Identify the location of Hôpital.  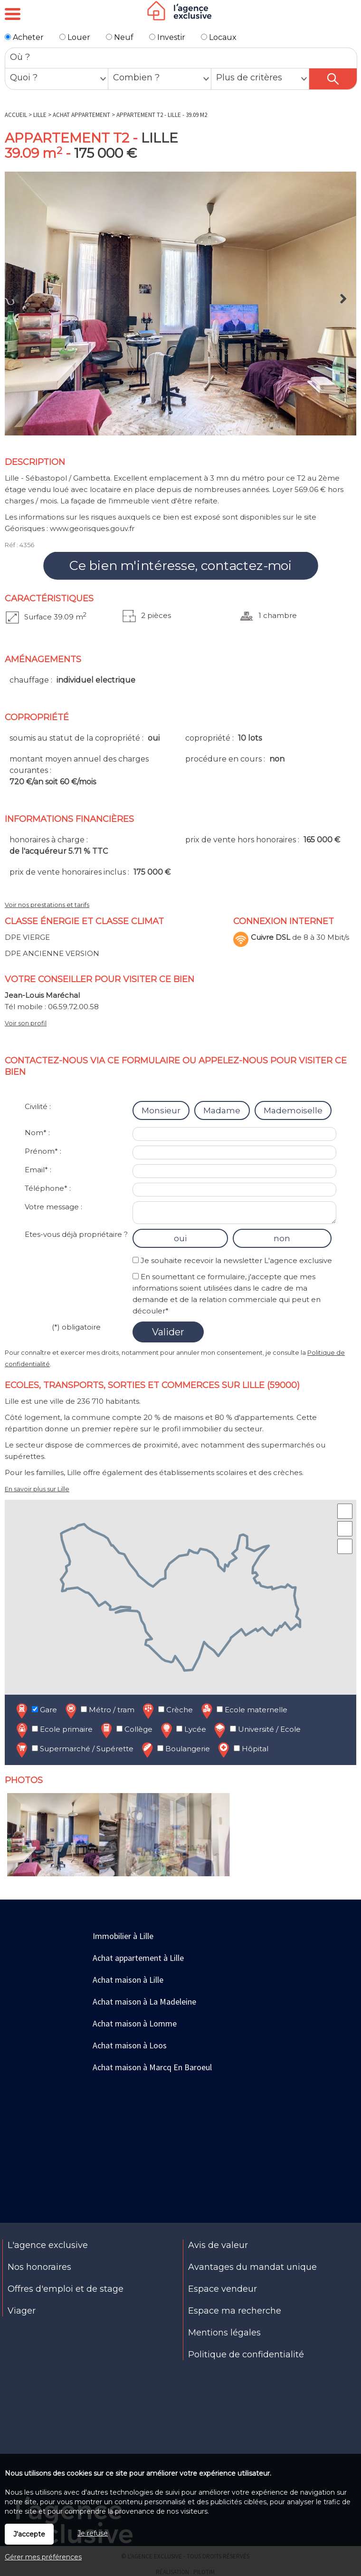
(242, 1749).